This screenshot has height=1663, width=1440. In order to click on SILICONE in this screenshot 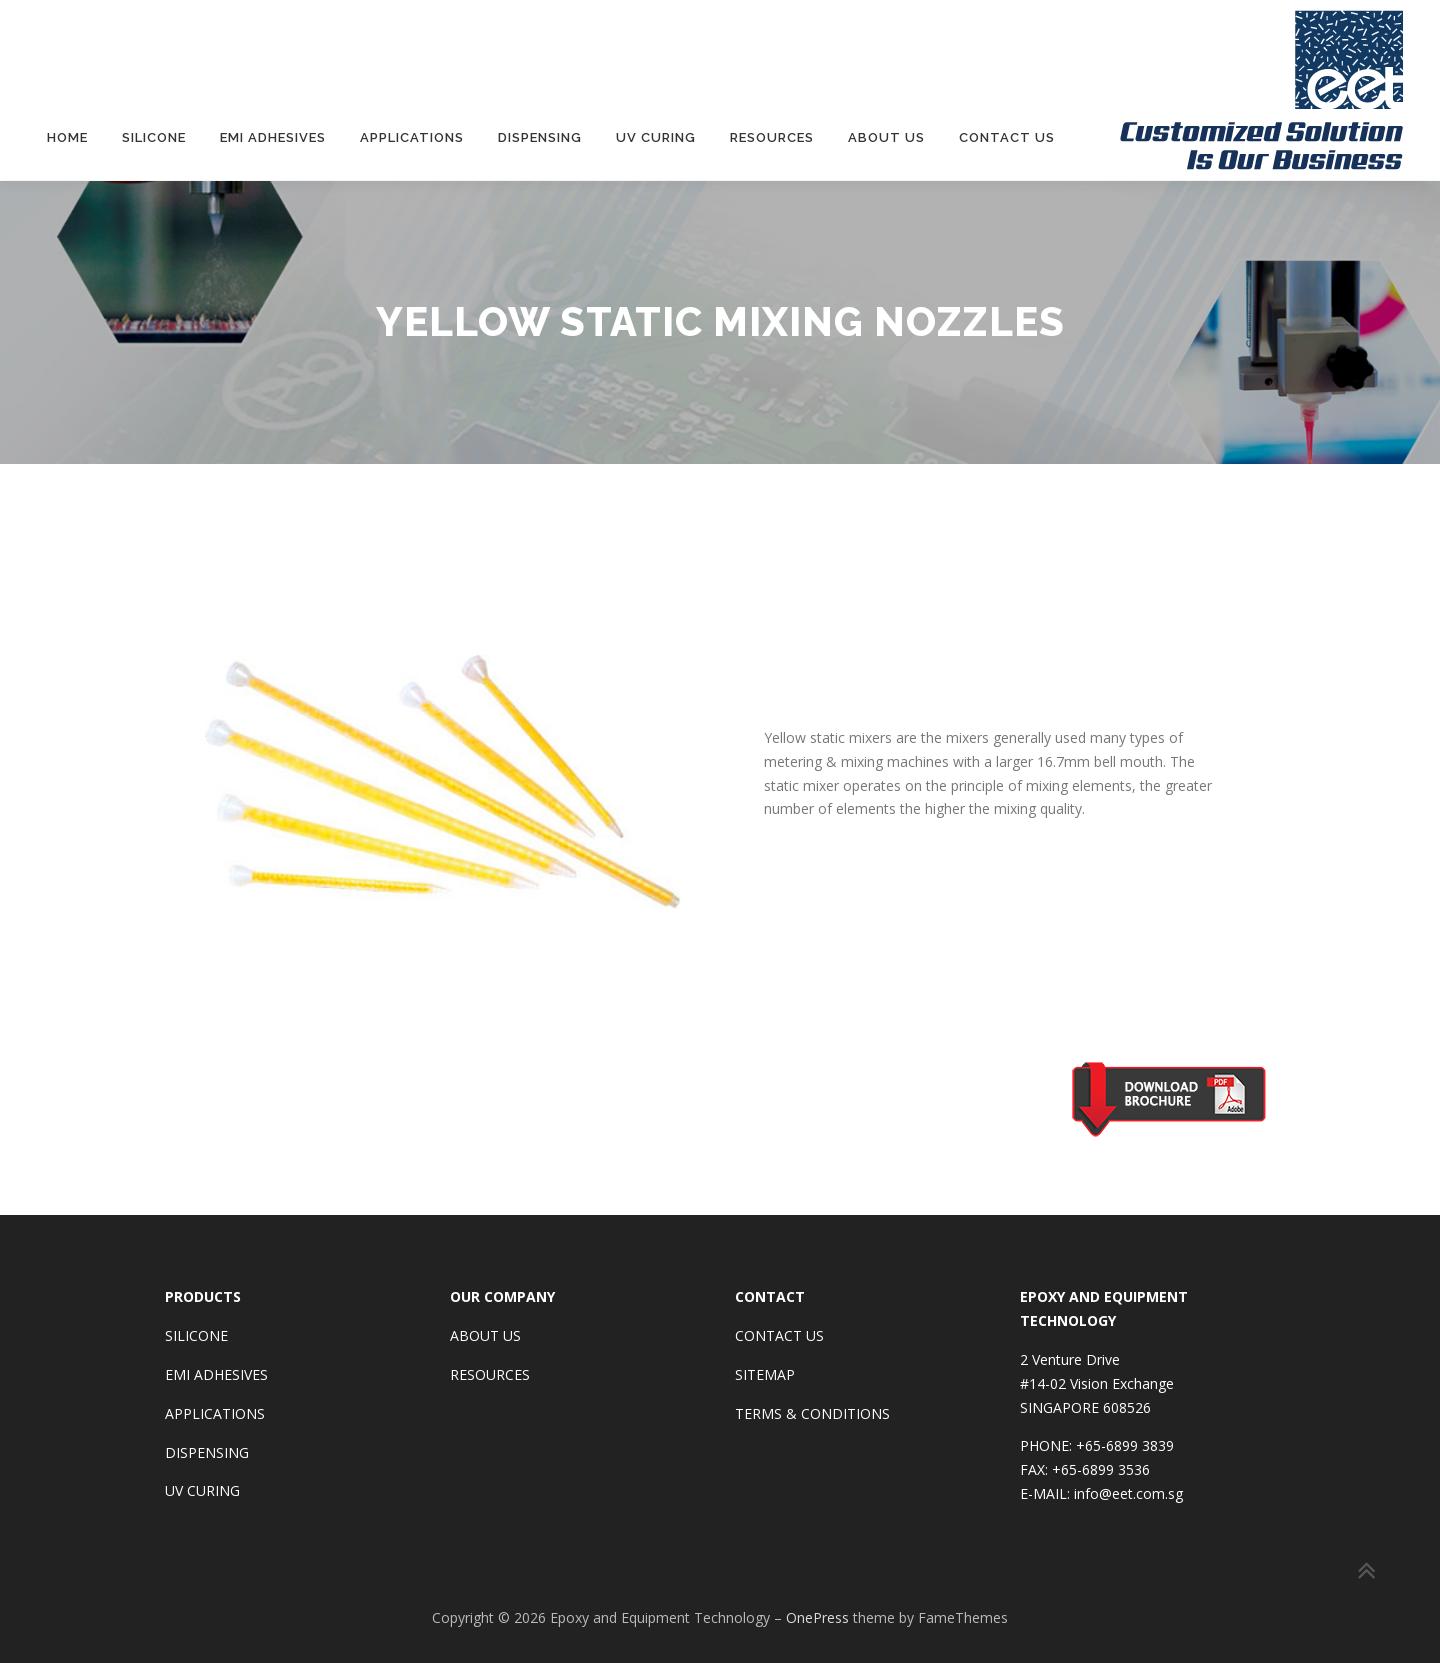, I will do `click(196, 1334)`.